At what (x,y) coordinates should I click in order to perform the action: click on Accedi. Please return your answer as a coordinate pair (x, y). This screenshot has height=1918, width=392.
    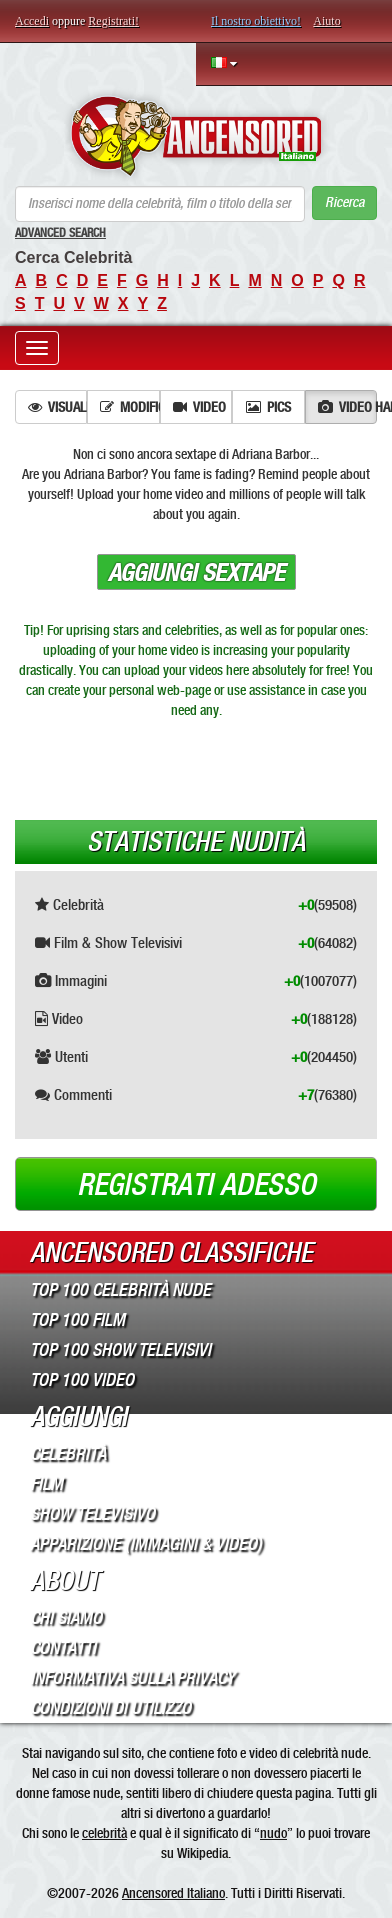
    Looking at the image, I should click on (32, 21).